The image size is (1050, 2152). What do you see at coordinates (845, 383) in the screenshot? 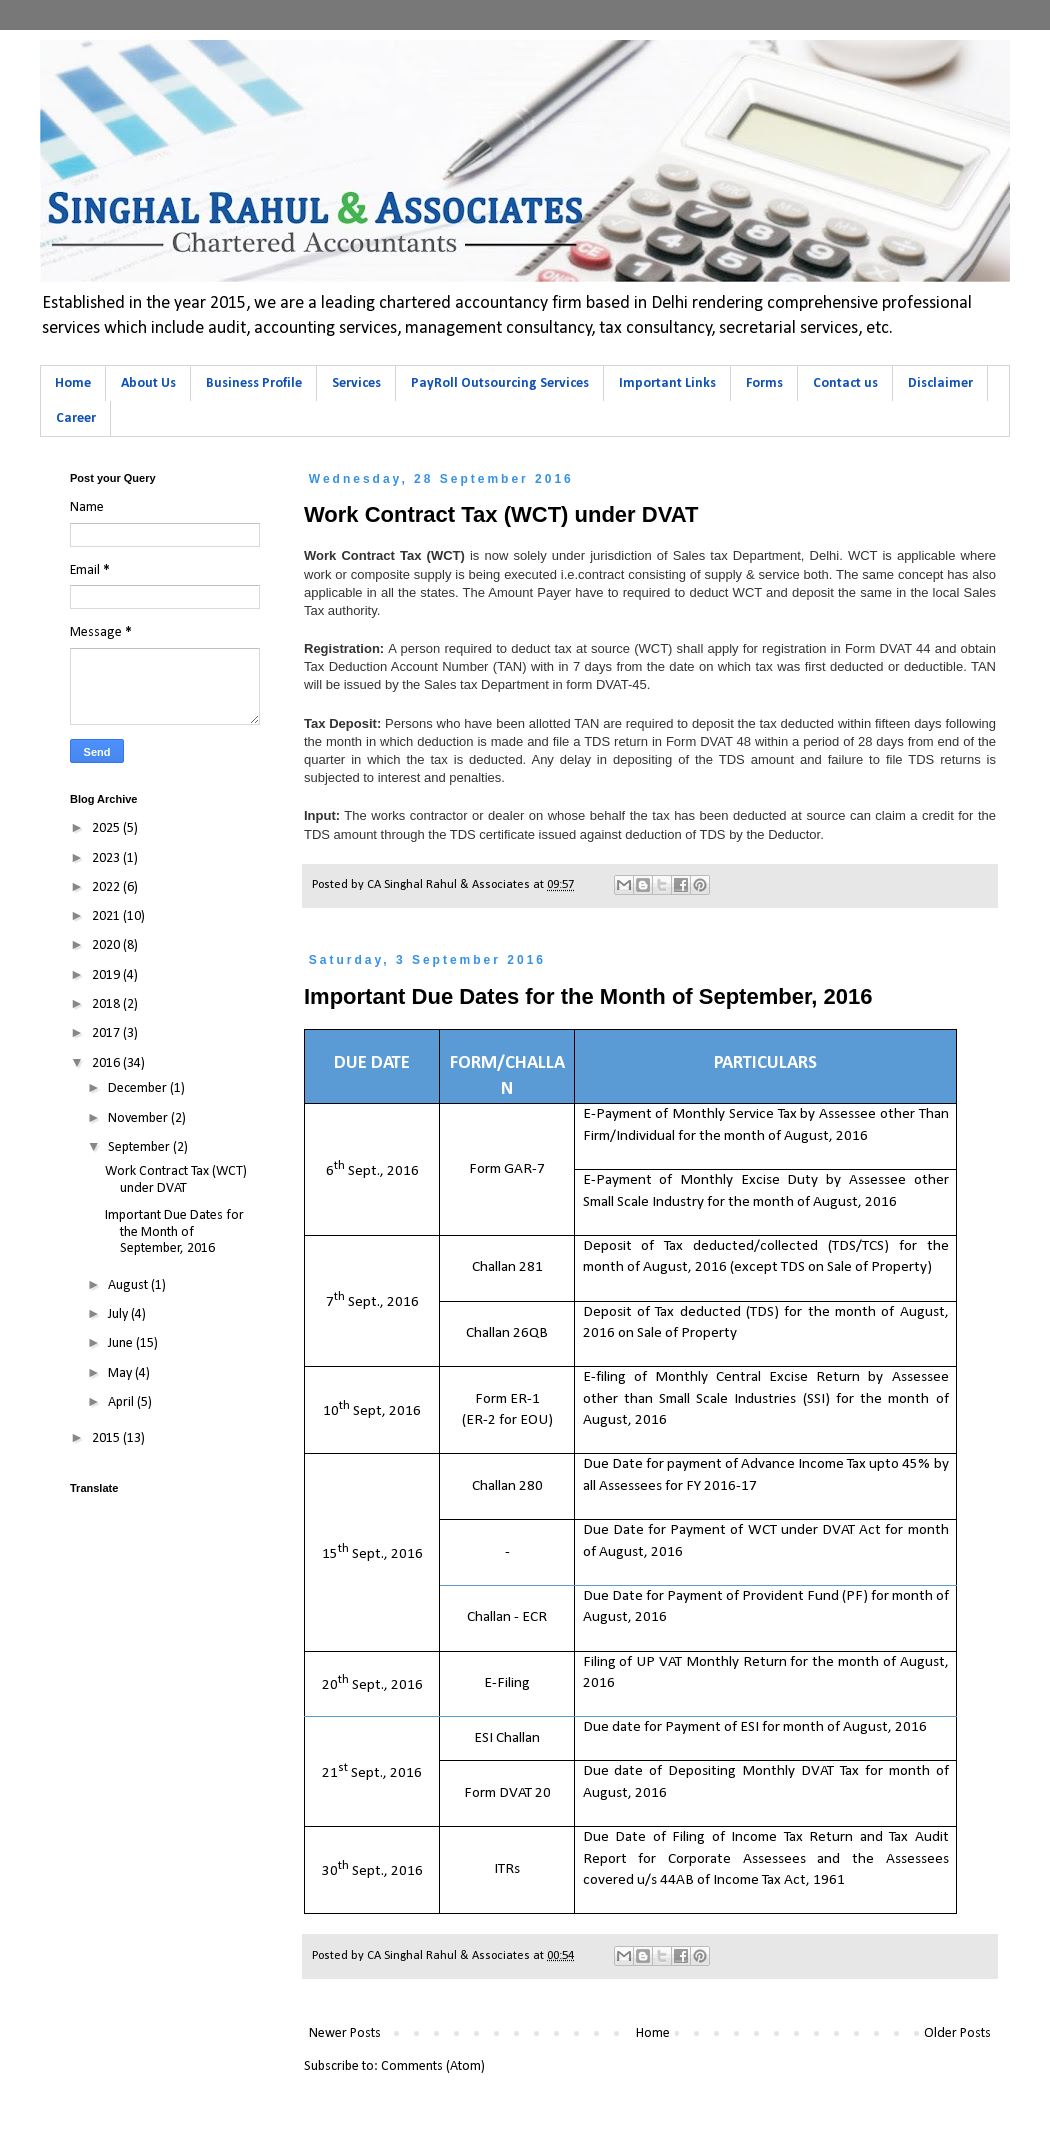
I see `Contact us` at bounding box center [845, 383].